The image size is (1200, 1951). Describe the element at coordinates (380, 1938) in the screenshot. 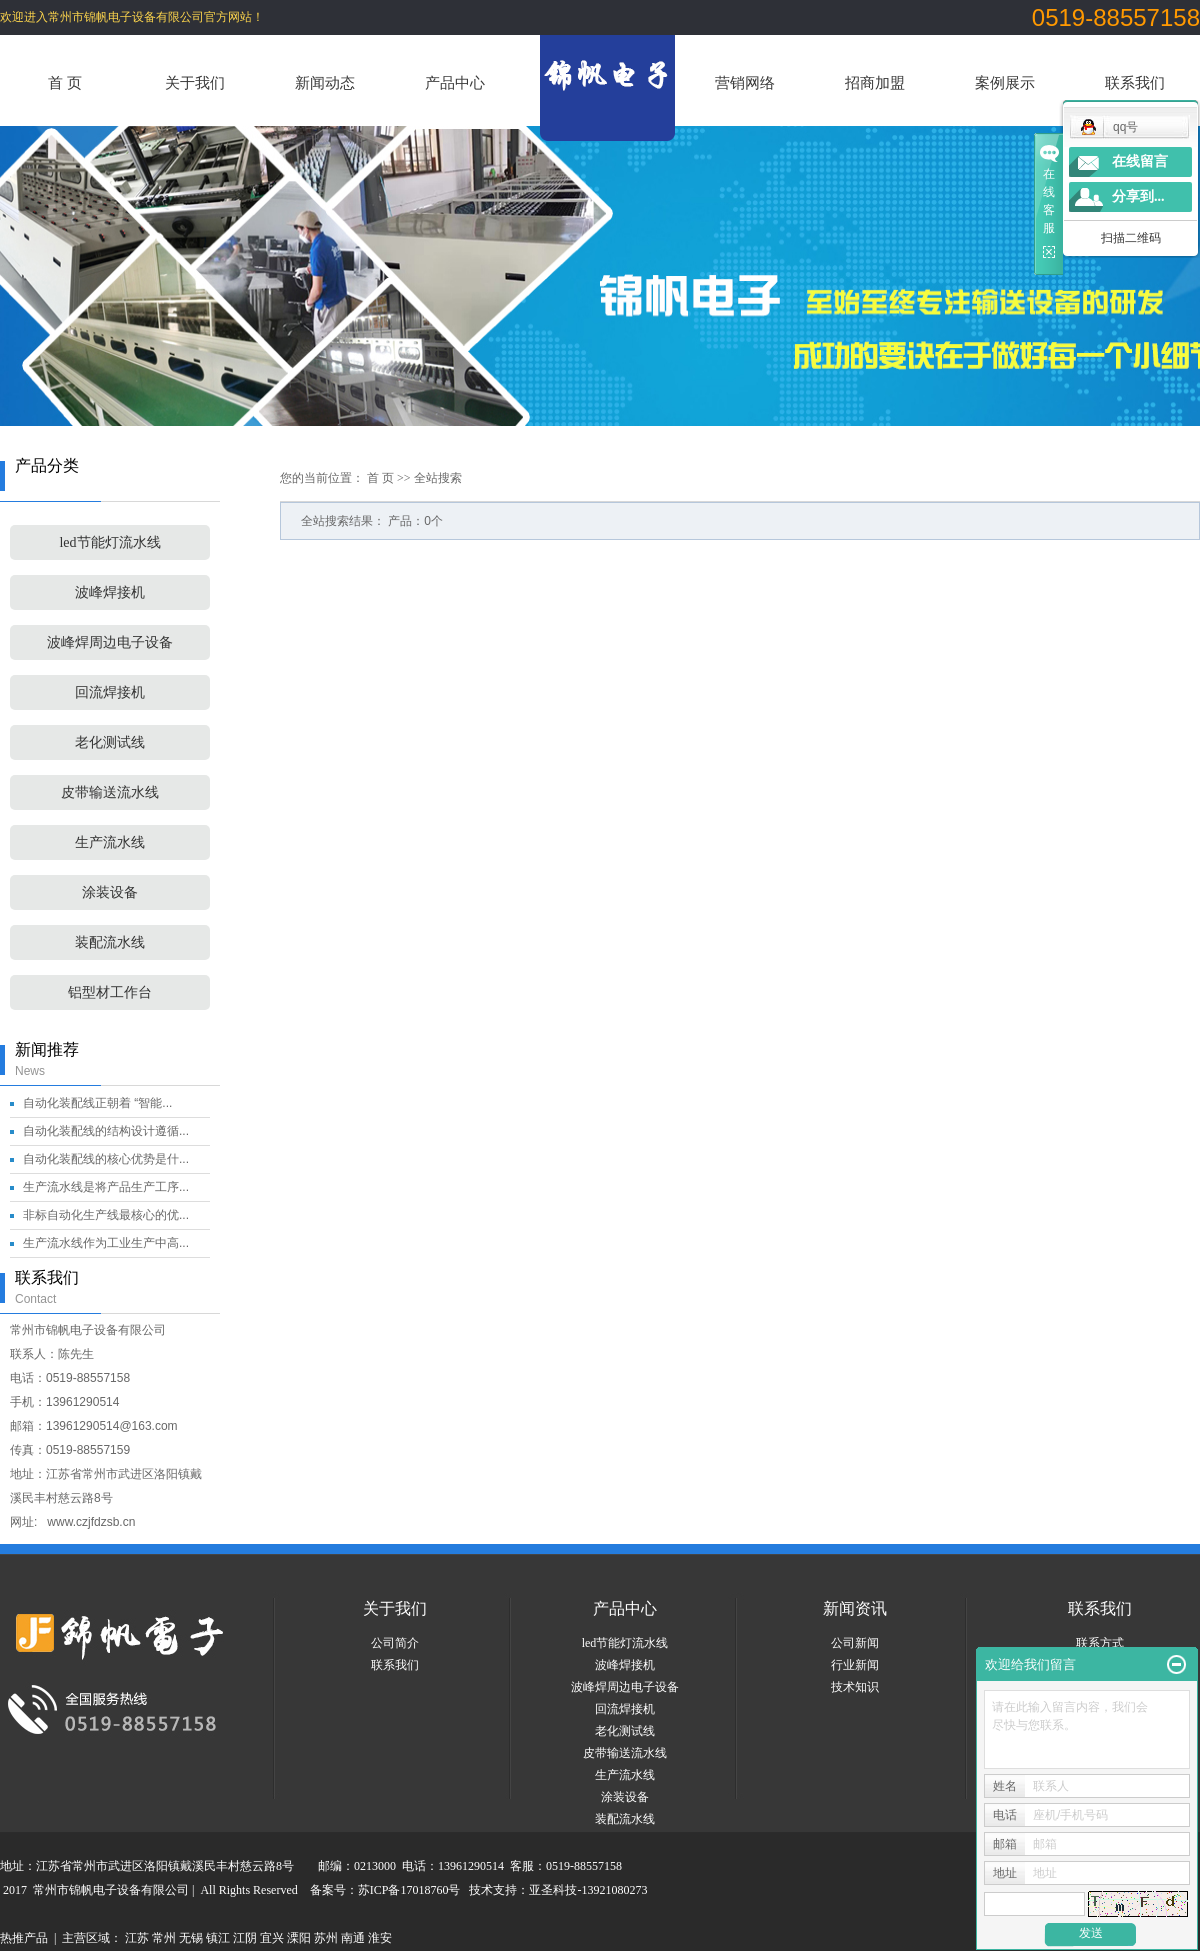

I see `淮安` at that location.